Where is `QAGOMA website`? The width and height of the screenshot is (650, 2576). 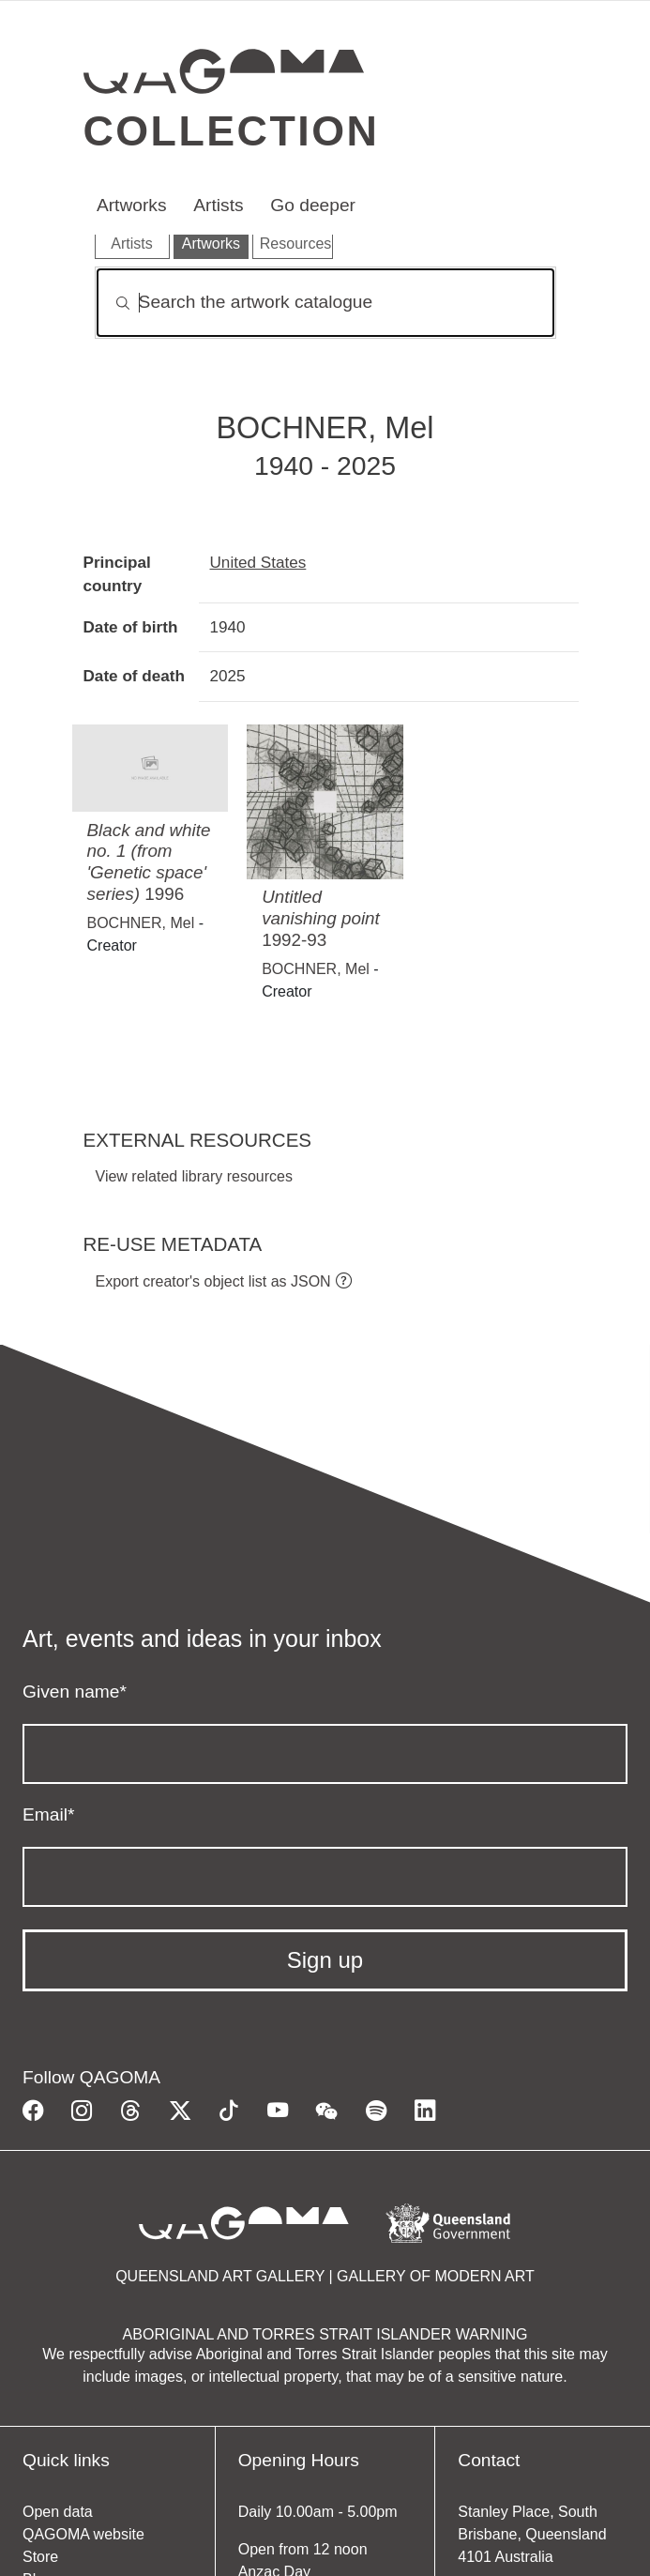
QAGOMA website is located at coordinates (83, 2534).